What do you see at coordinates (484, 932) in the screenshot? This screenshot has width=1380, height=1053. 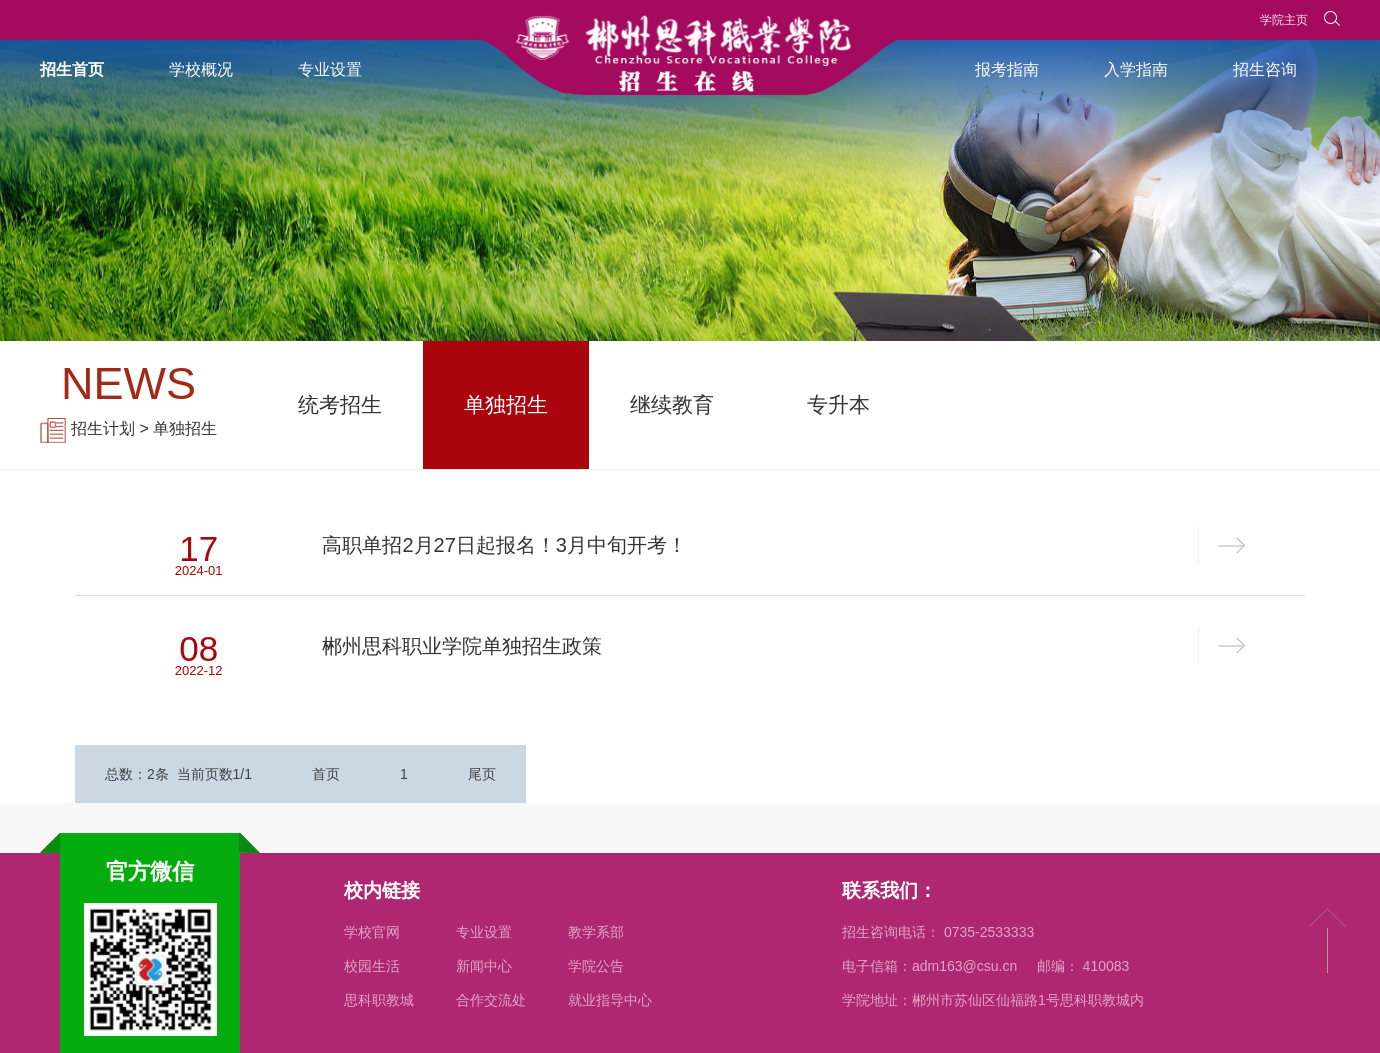 I see `专业设置` at bounding box center [484, 932].